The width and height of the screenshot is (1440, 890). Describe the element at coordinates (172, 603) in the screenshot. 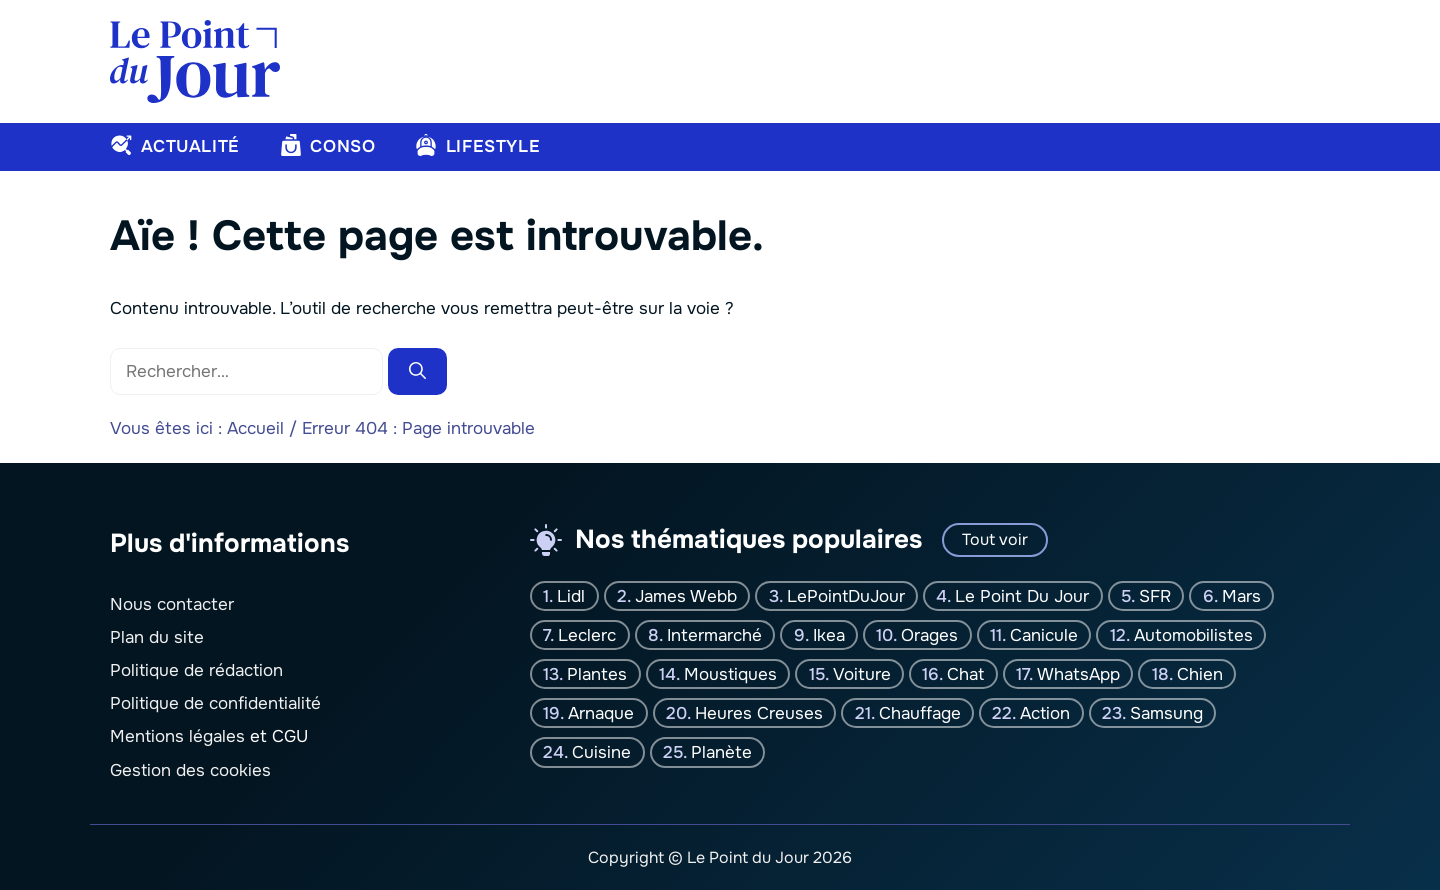

I see `Nous contacter` at that location.